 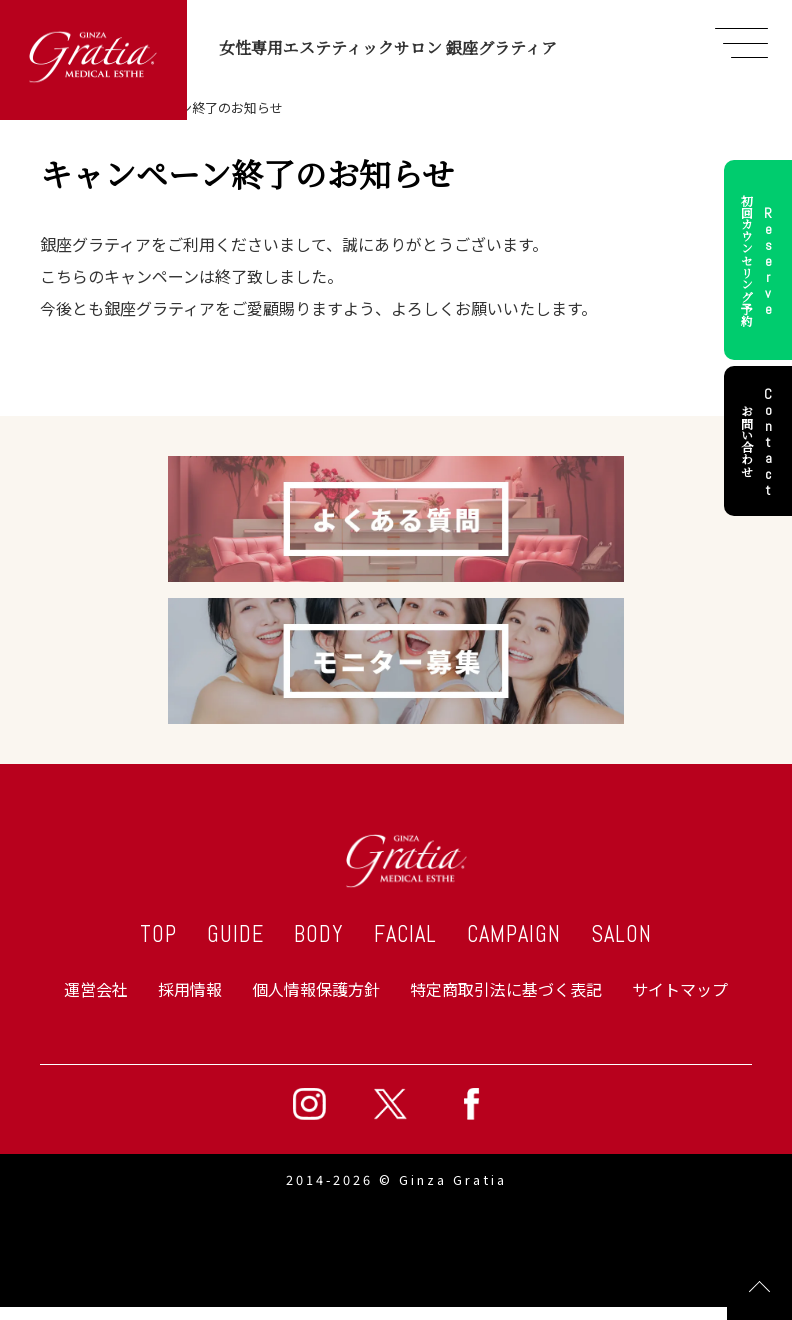 I want to click on GUIDE, so click(x=235, y=934).